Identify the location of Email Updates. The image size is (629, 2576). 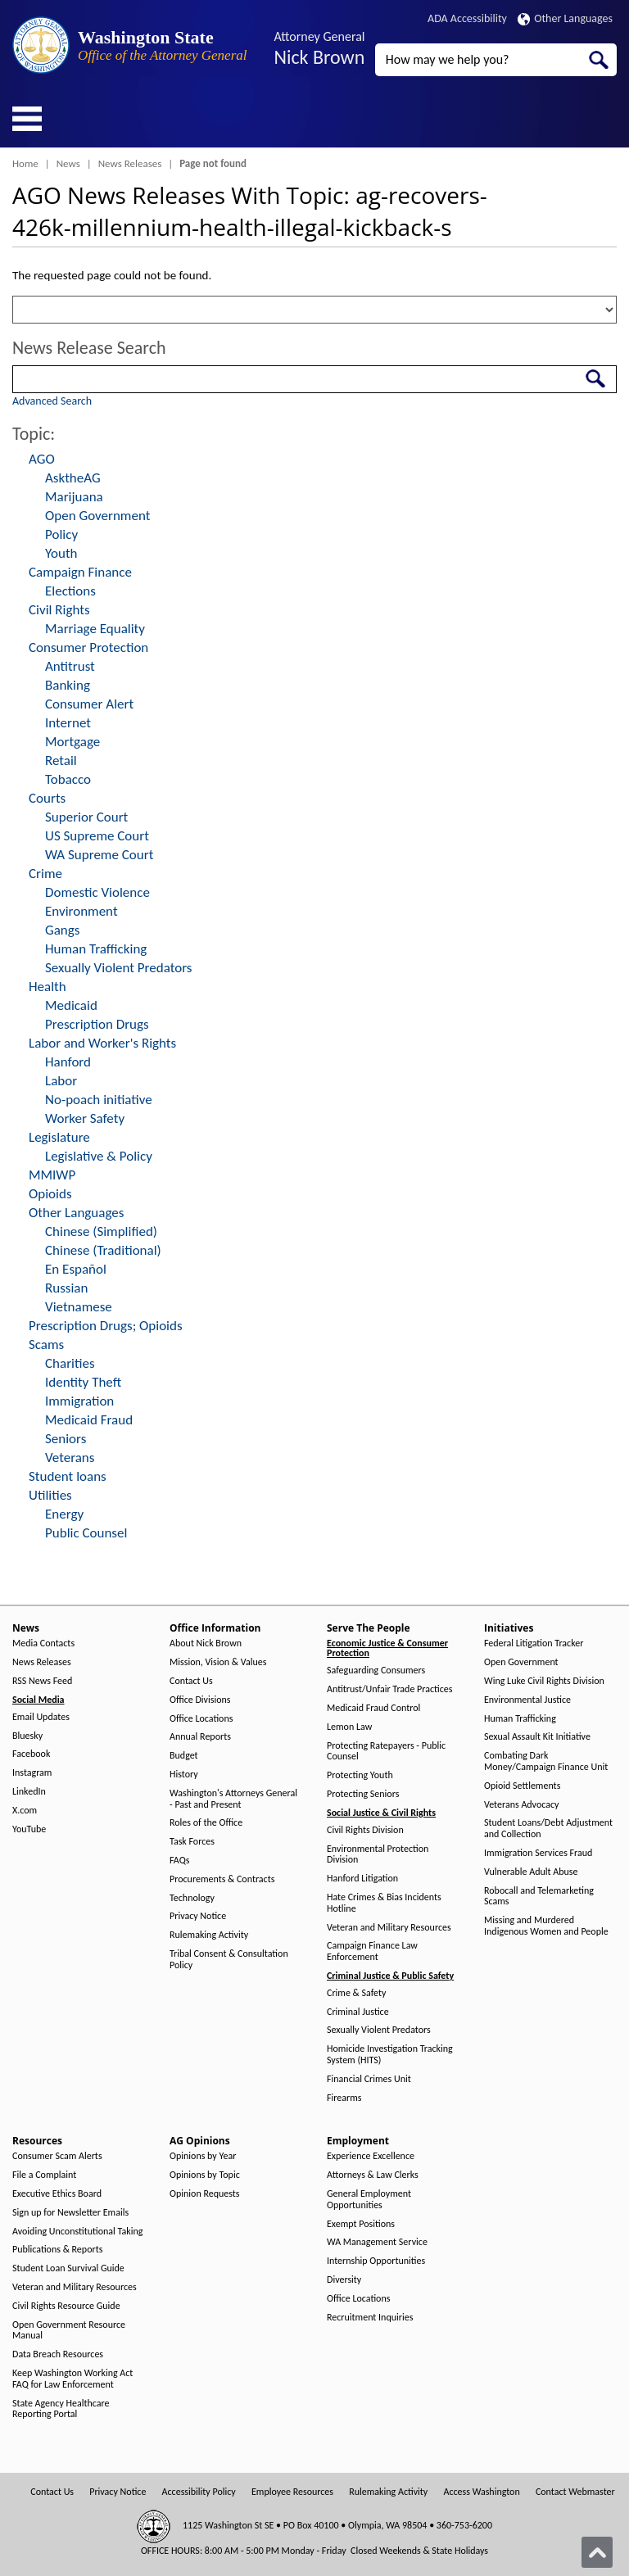
(41, 1717).